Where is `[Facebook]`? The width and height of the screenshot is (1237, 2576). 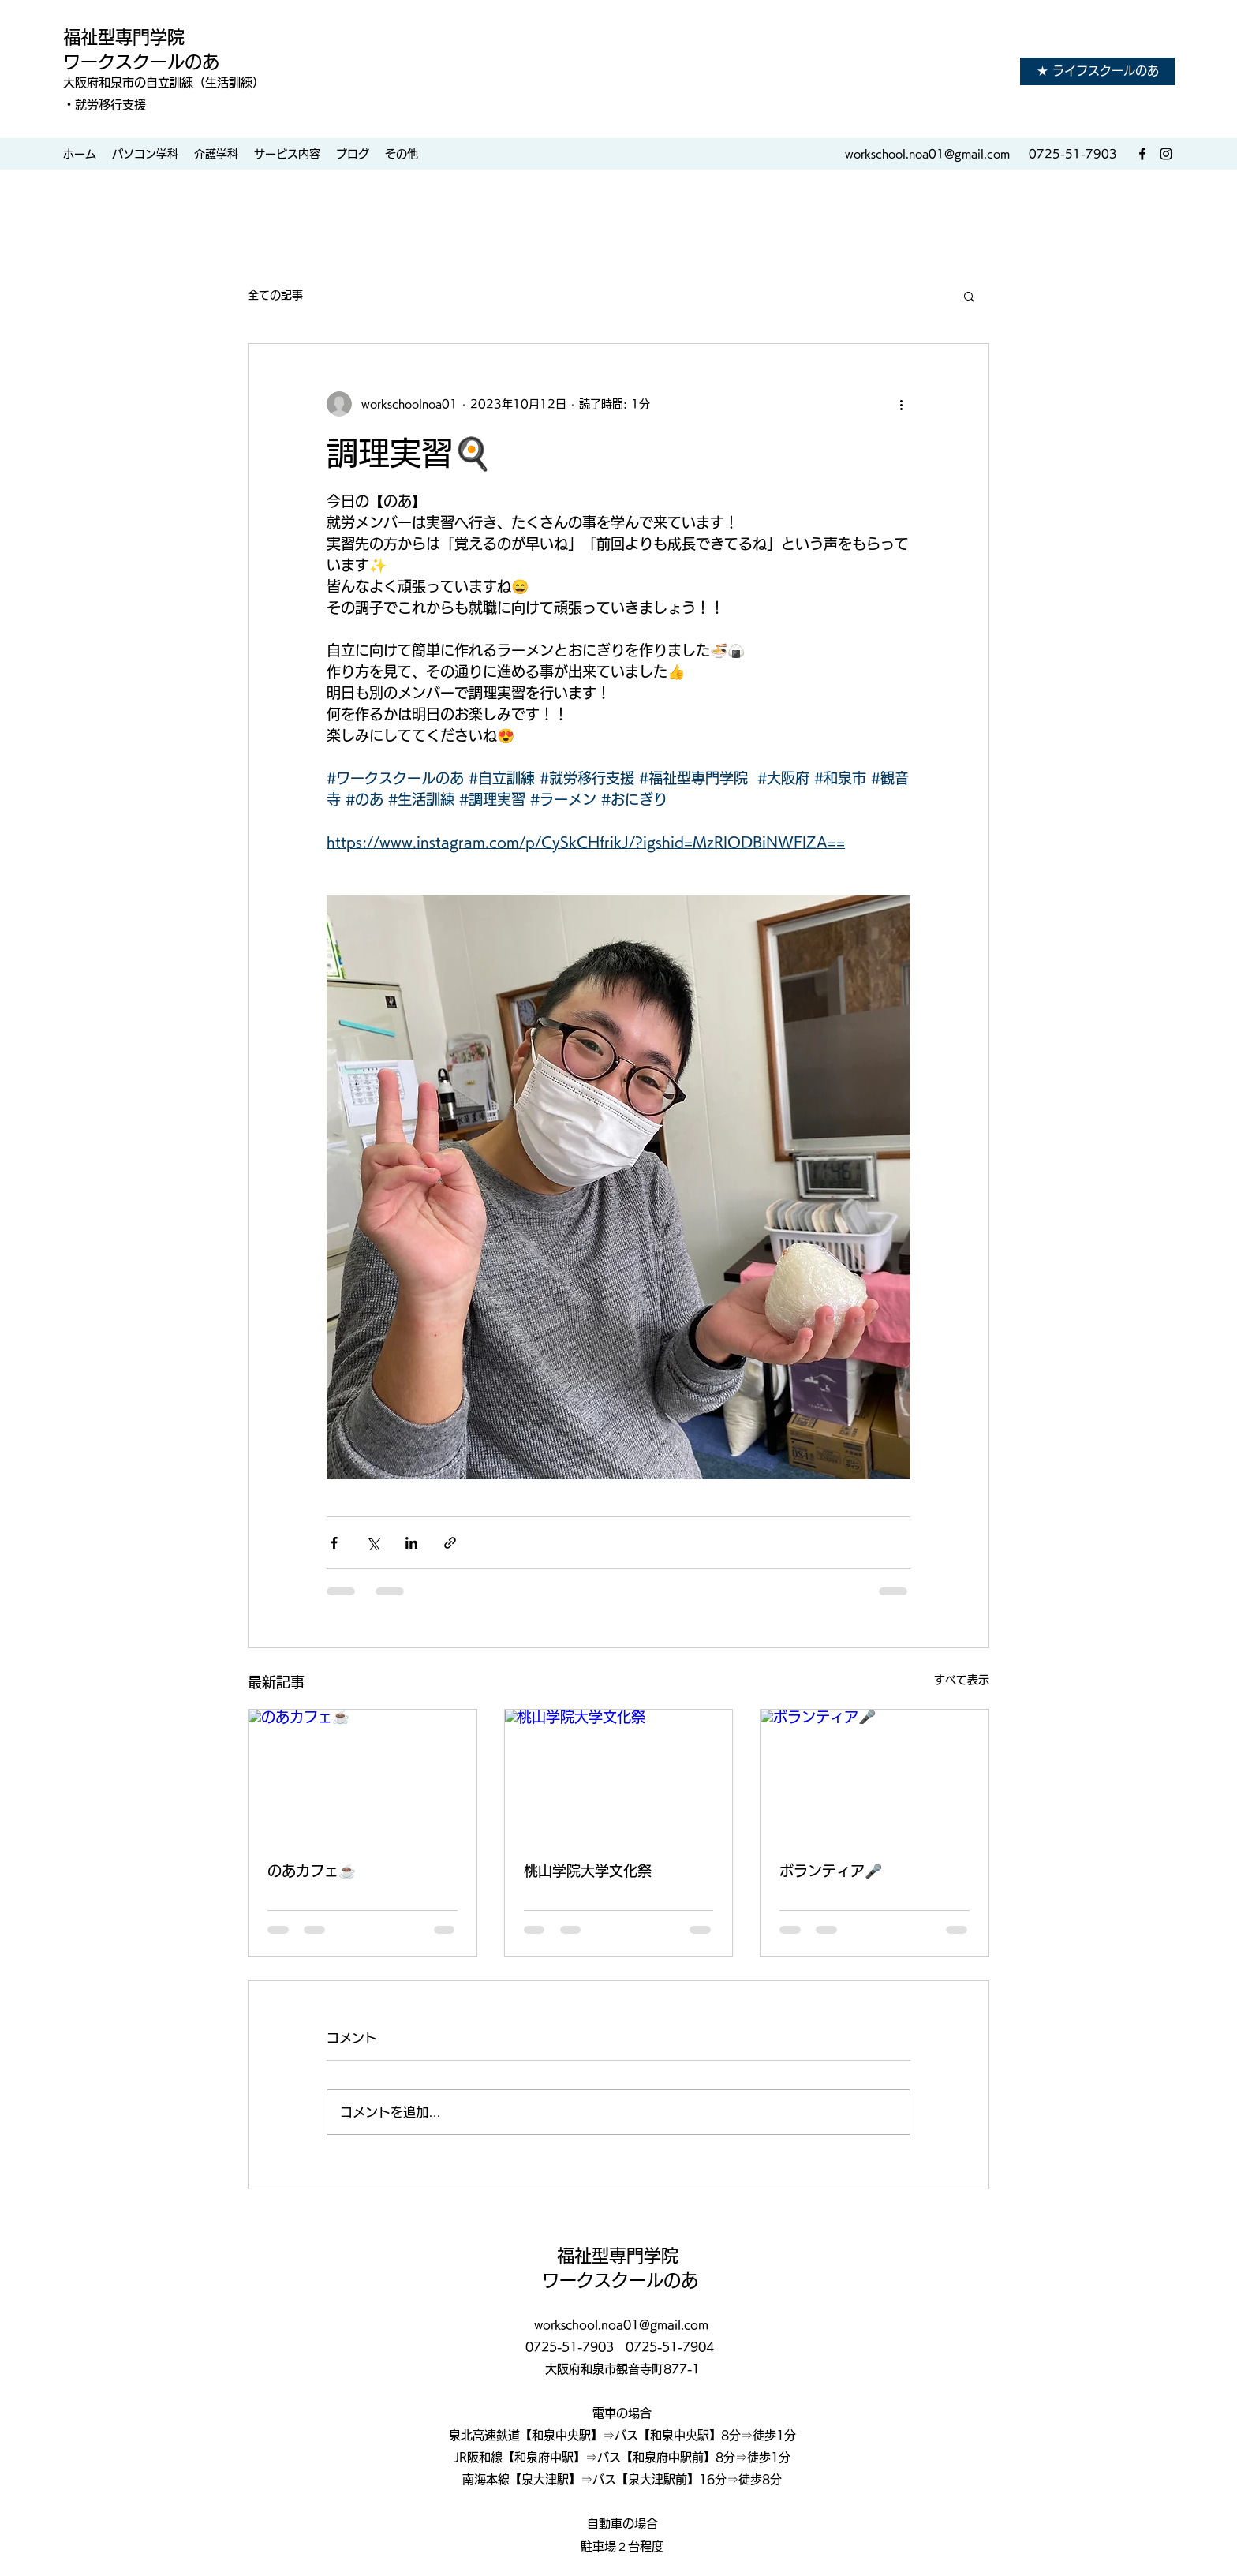
[Facebook] is located at coordinates (1142, 154).